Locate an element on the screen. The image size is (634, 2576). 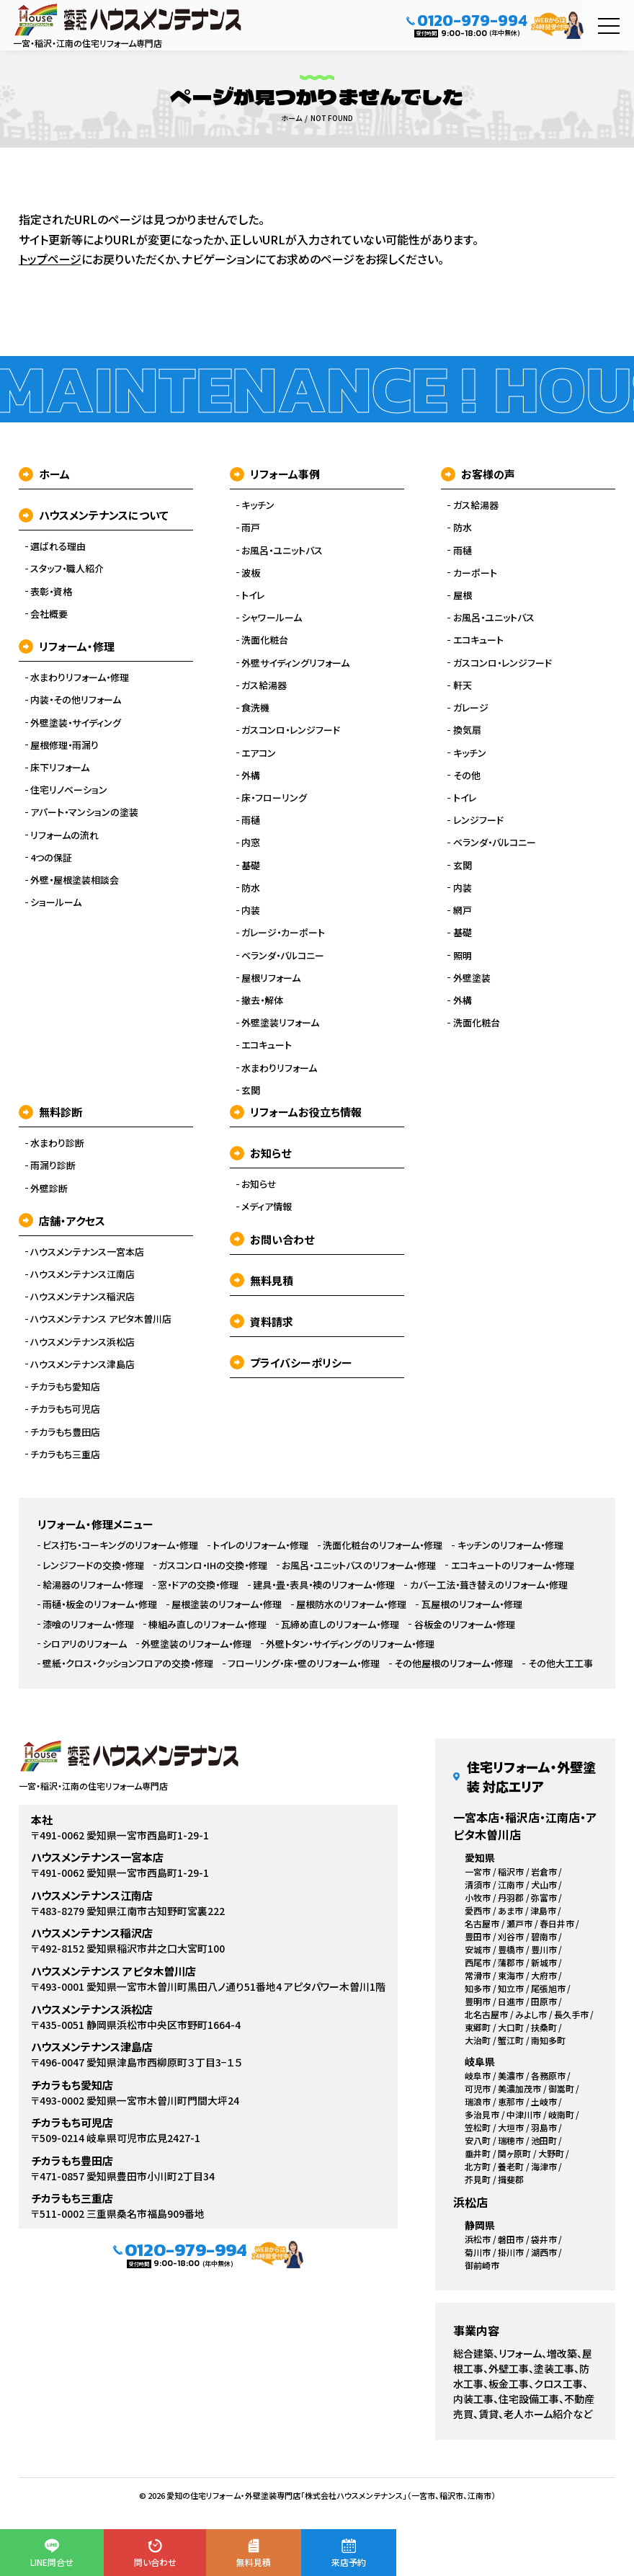
お風呂・ユニットバス is located at coordinates (282, 550).